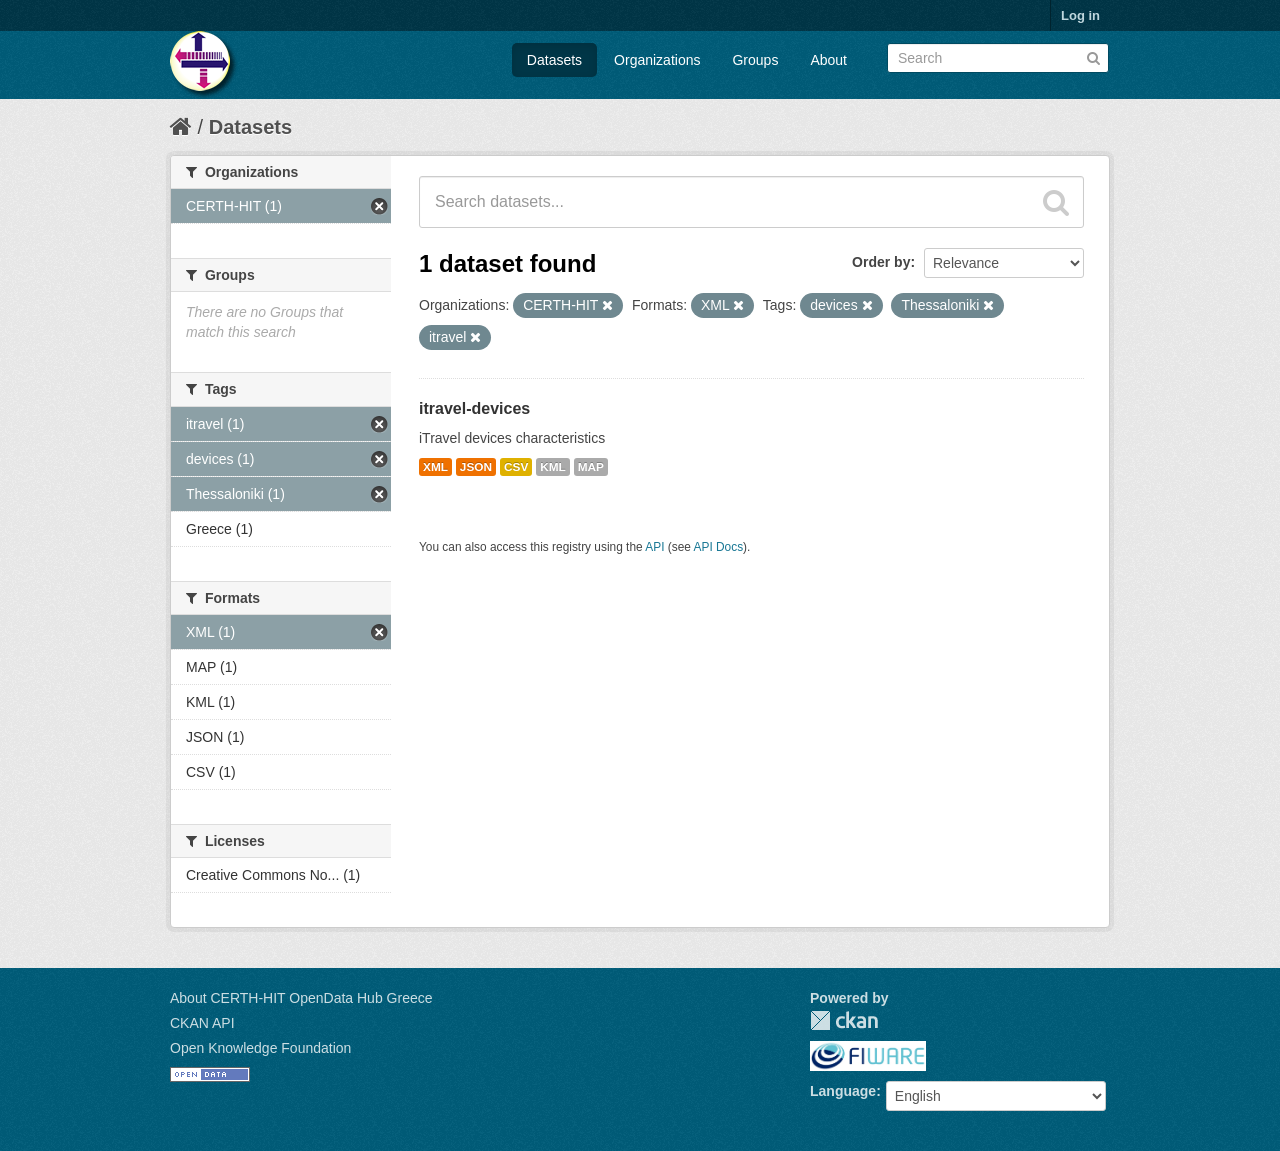 The height and width of the screenshot is (1151, 1280). Describe the element at coordinates (1080, 15) in the screenshot. I see `Log in` at that location.